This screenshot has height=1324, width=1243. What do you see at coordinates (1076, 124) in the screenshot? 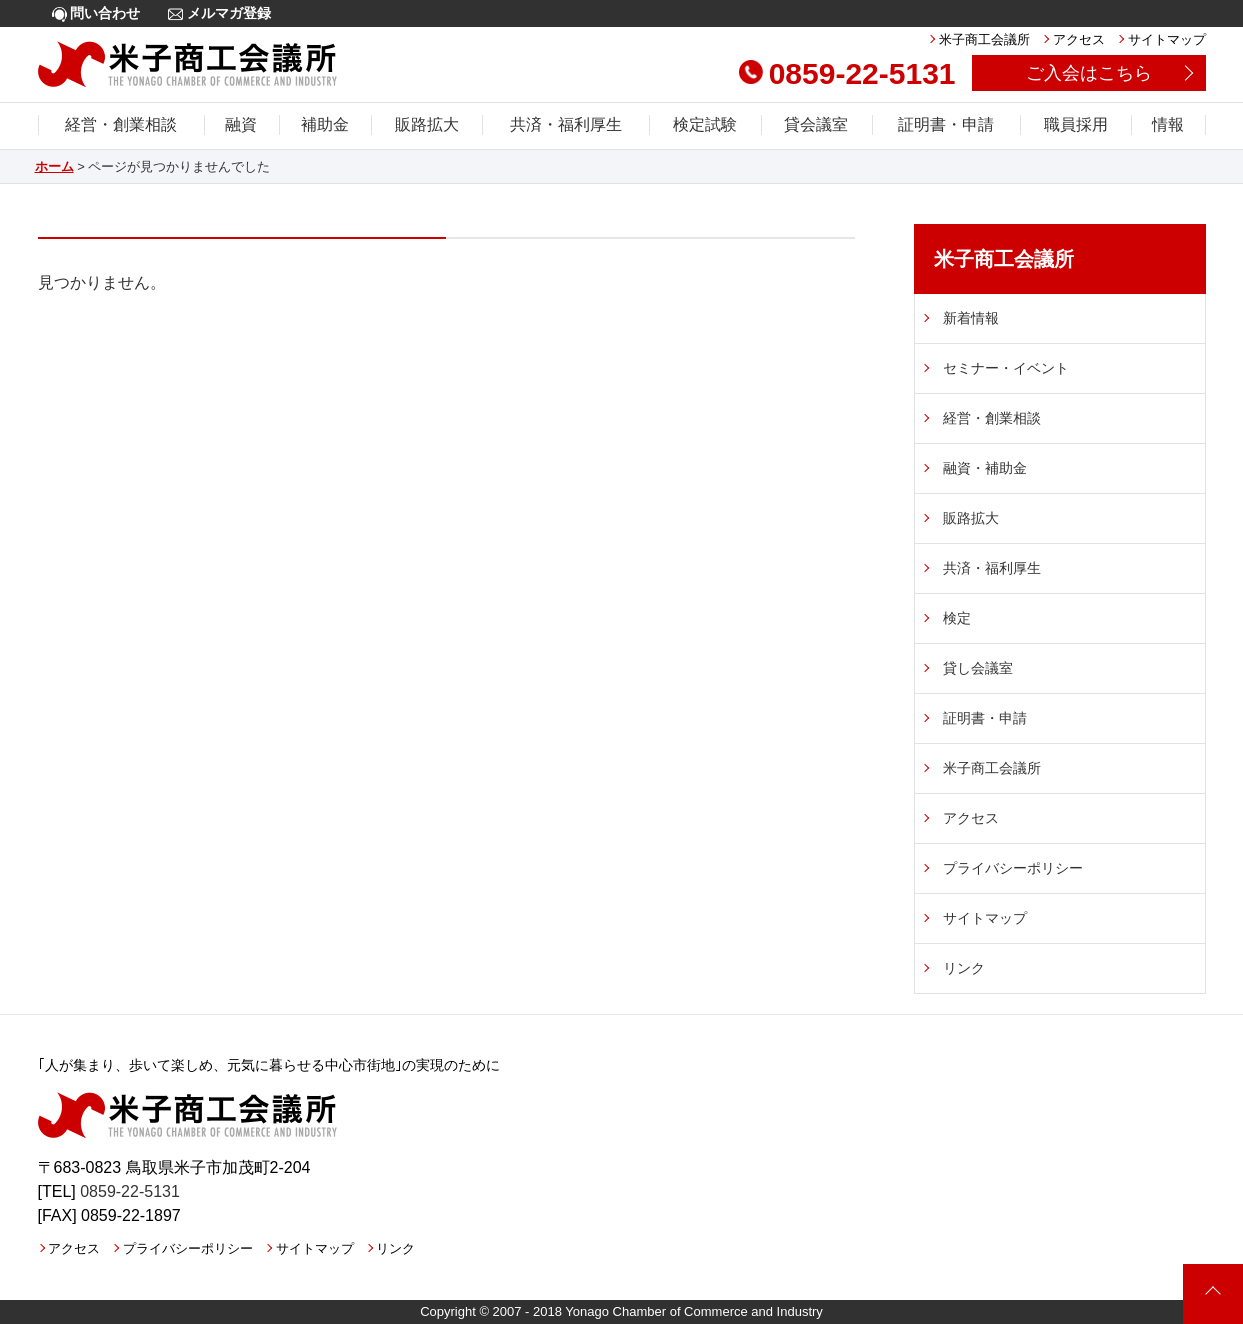
I see `職員採用` at bounding box center [1076, 124].